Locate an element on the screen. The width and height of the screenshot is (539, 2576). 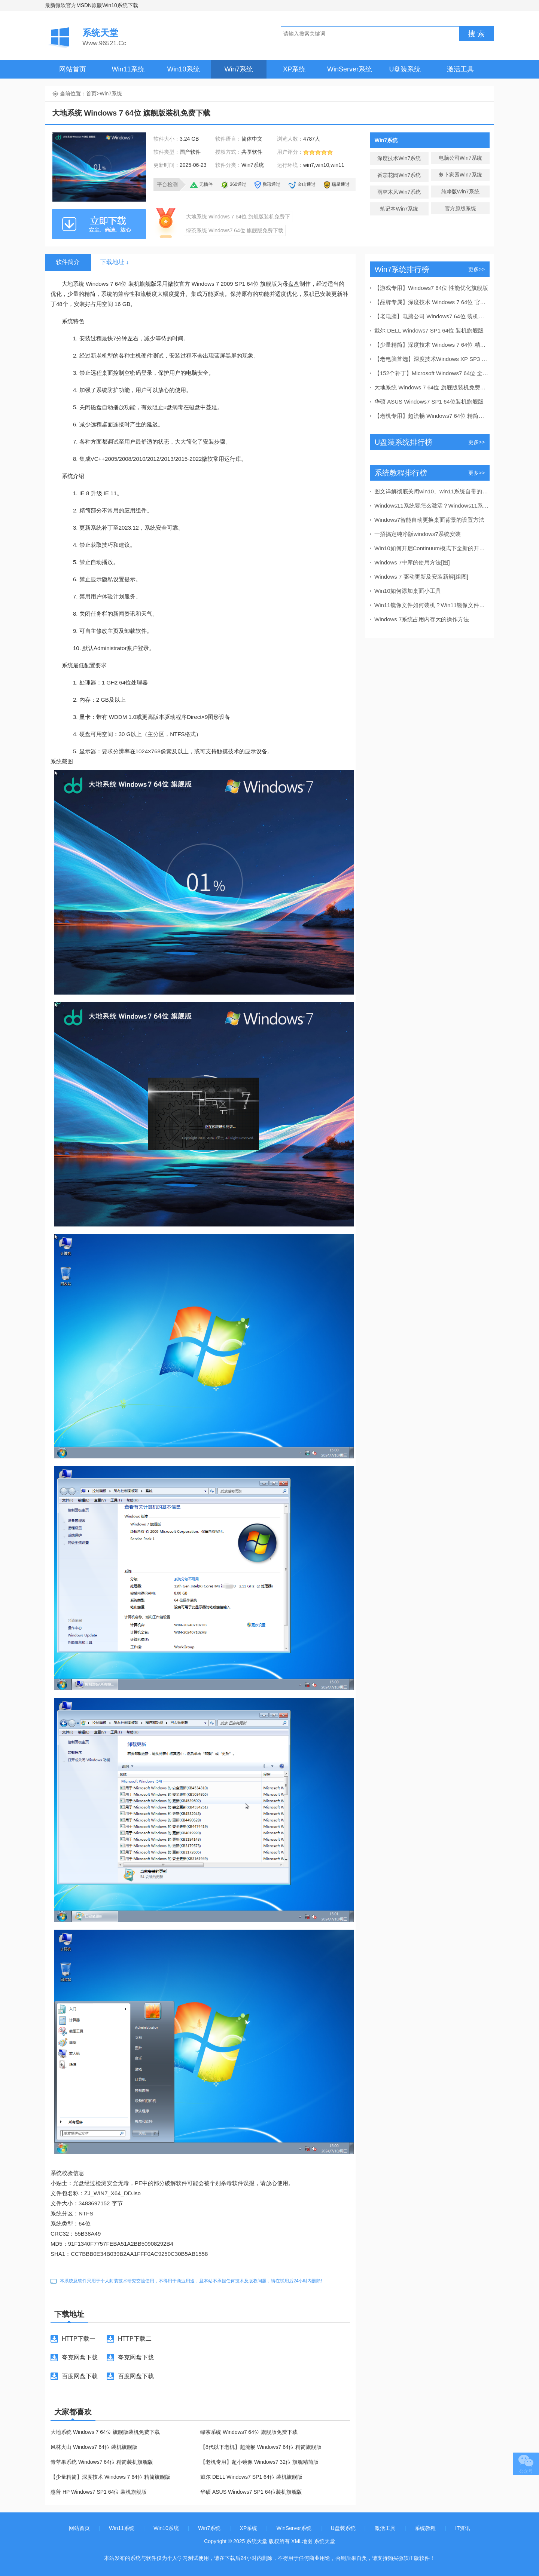
笔记本Win7系统 is located at coordinates (399, 209).